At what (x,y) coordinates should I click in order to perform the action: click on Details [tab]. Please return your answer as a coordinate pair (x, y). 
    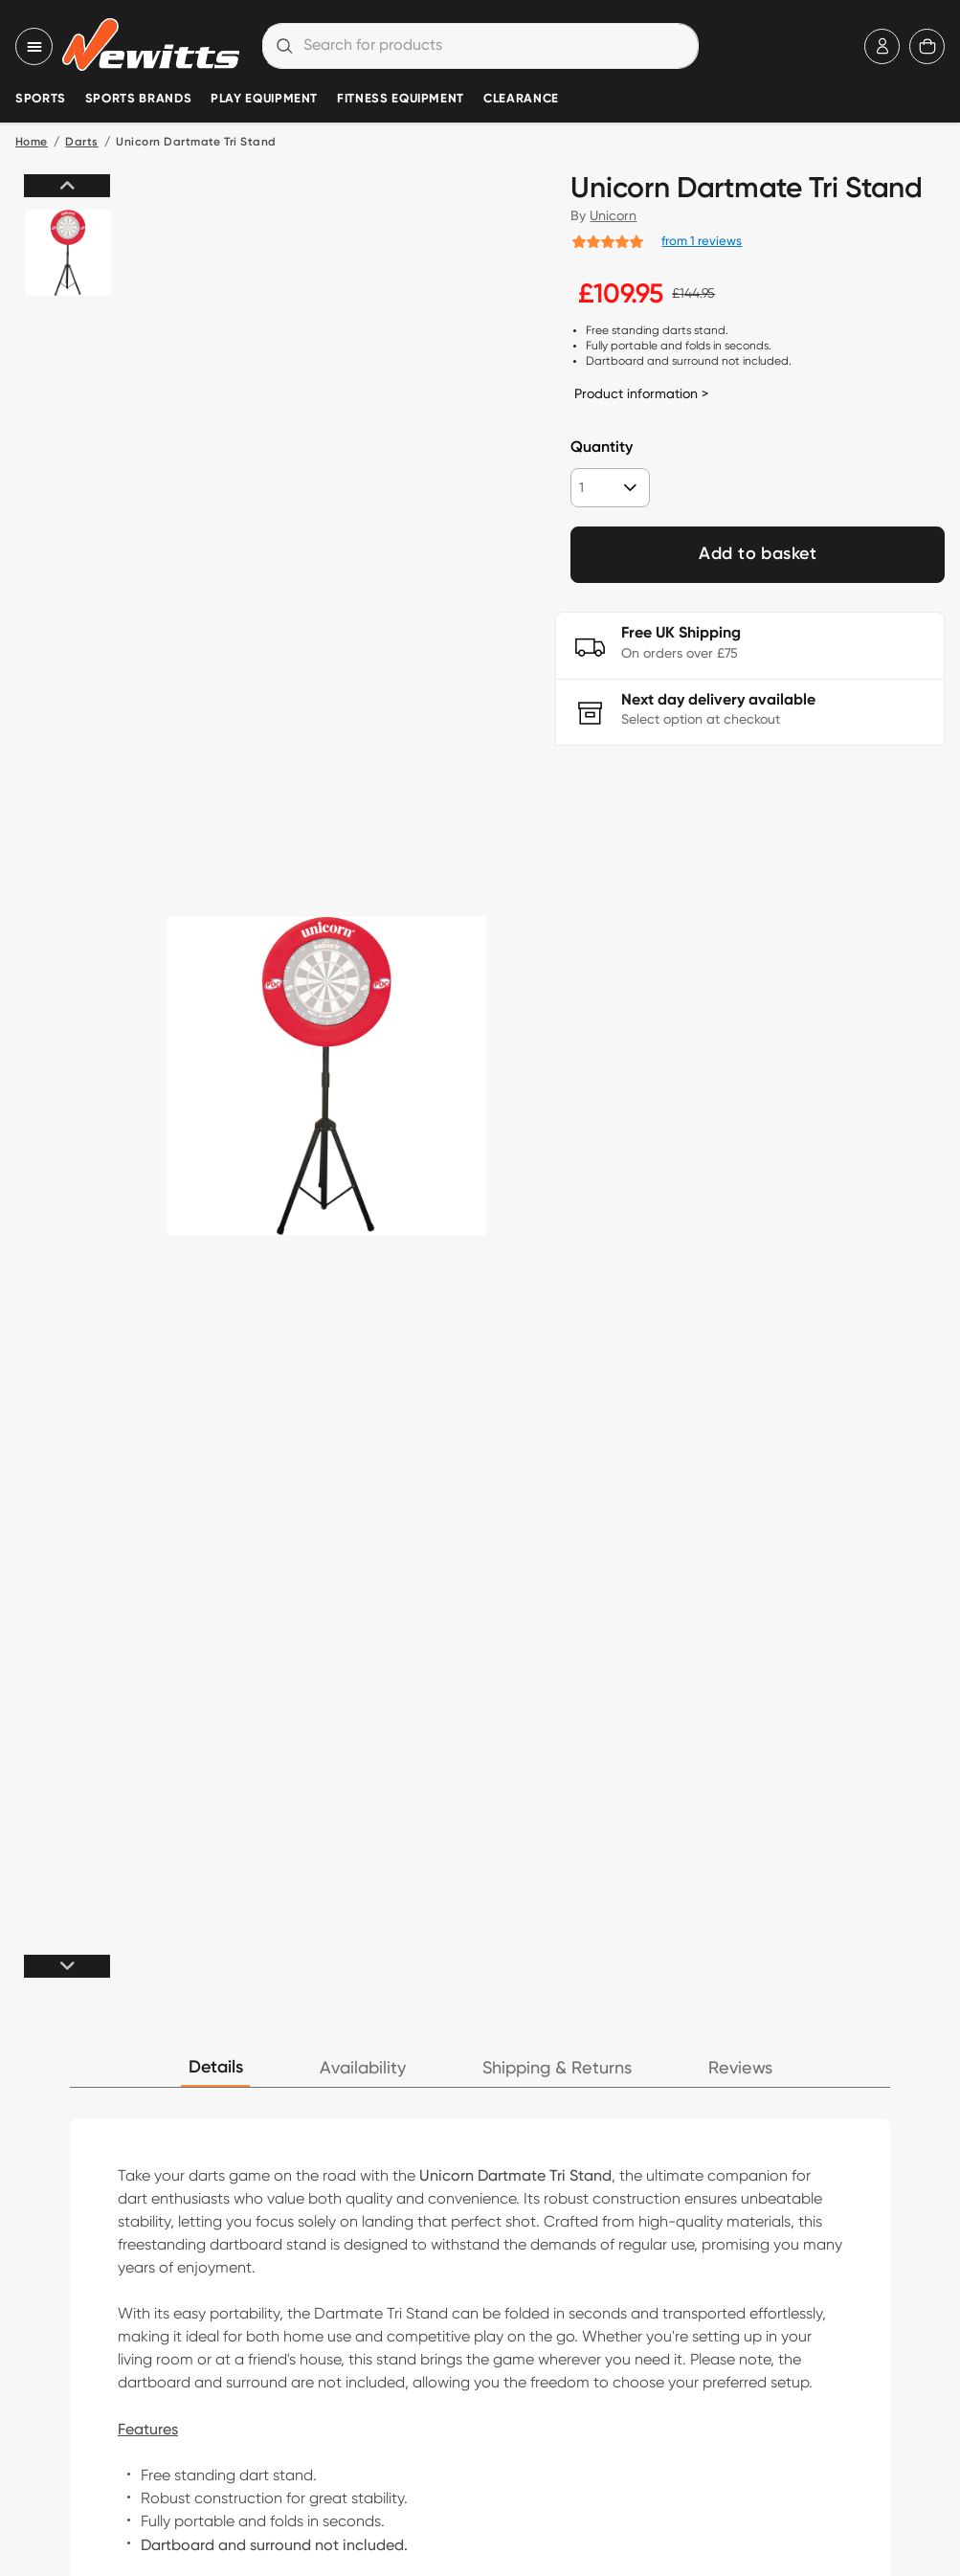
    Looking at the image, I should click on (216, 2067).